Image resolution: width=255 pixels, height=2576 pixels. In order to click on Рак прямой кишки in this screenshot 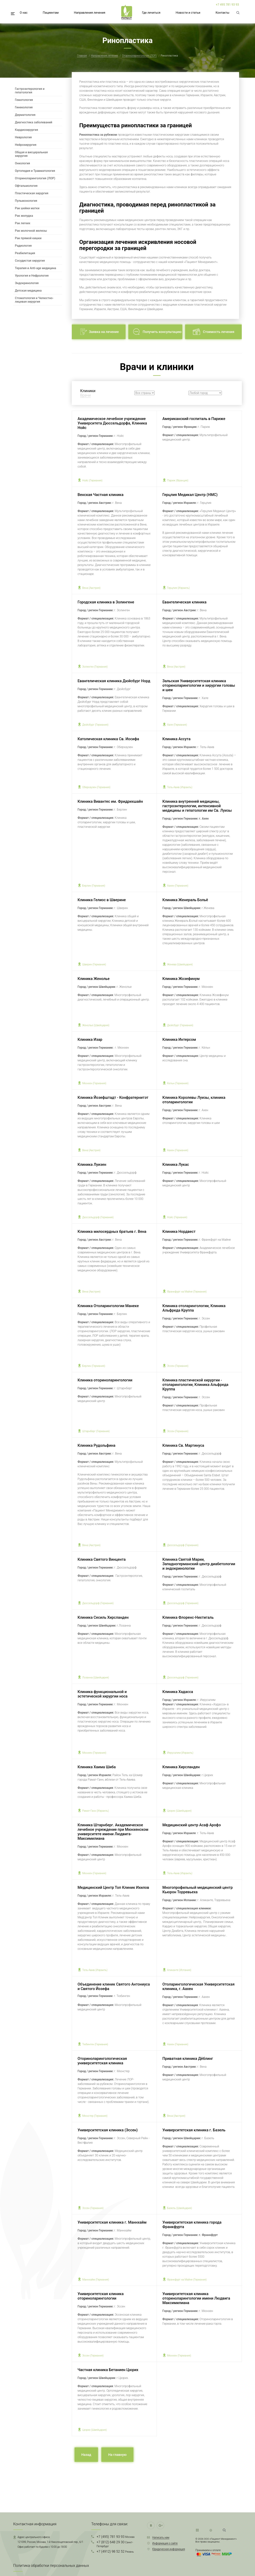, I will do `click(28, 238)`.